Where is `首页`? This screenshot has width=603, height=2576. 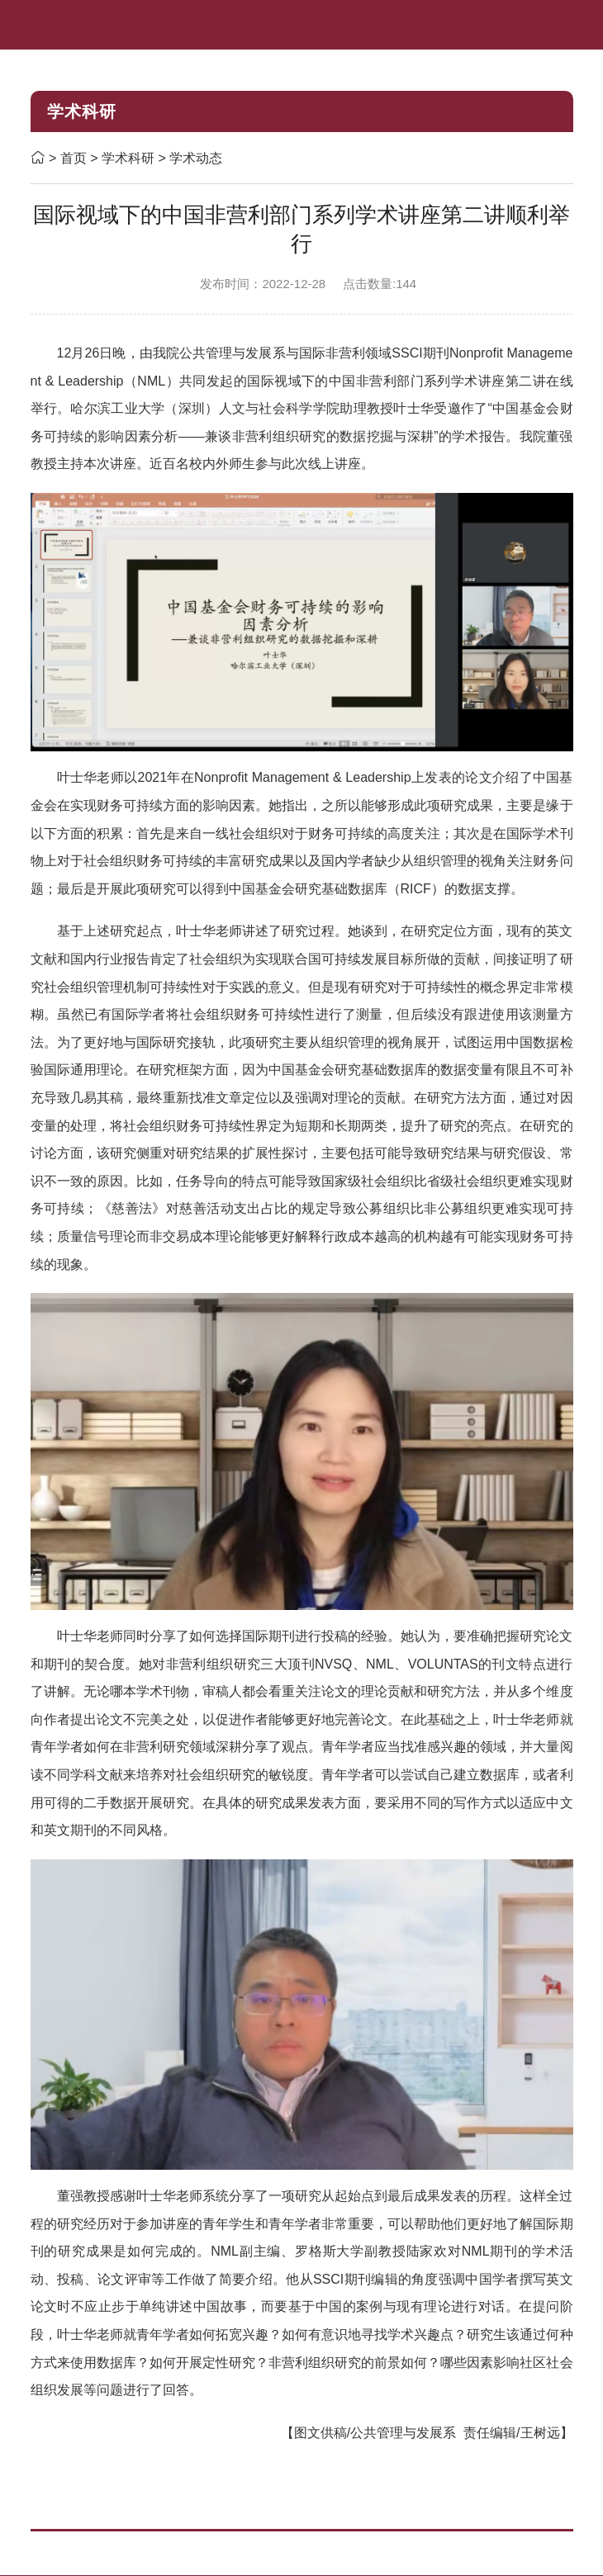
首页 is located at coordinates (73, 158).